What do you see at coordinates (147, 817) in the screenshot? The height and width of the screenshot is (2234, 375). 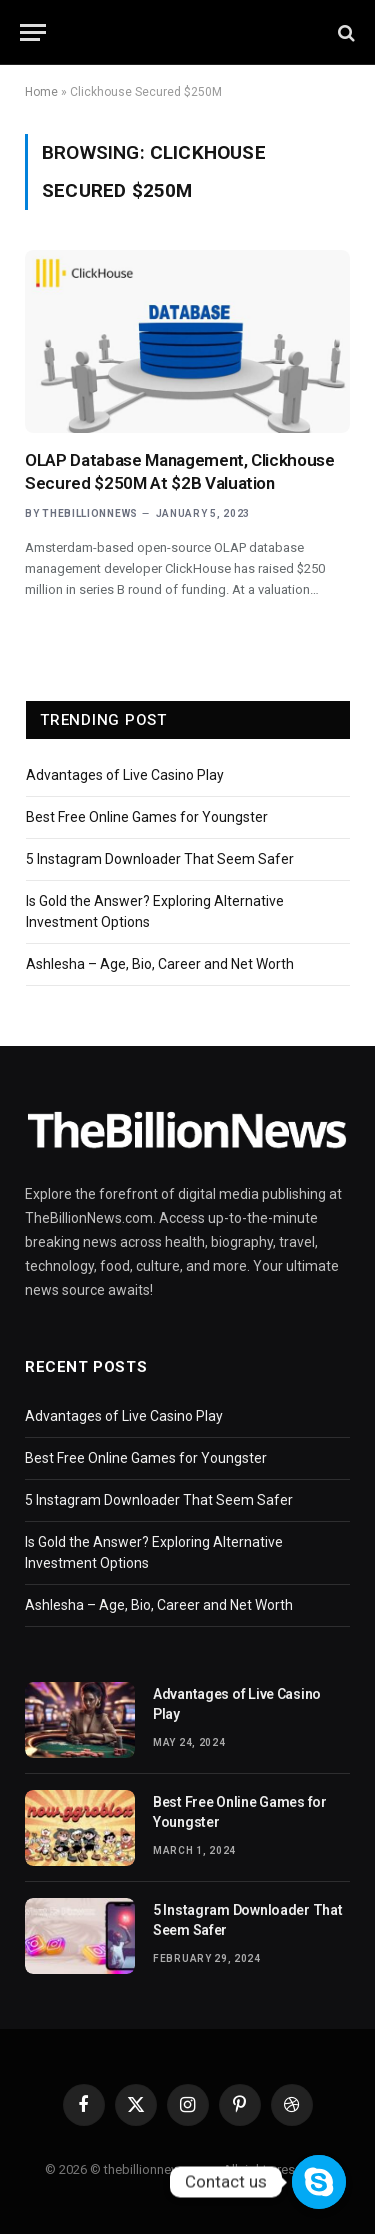 I see `Best Free Online Games for Youngster` at bounding box center [147, 817].